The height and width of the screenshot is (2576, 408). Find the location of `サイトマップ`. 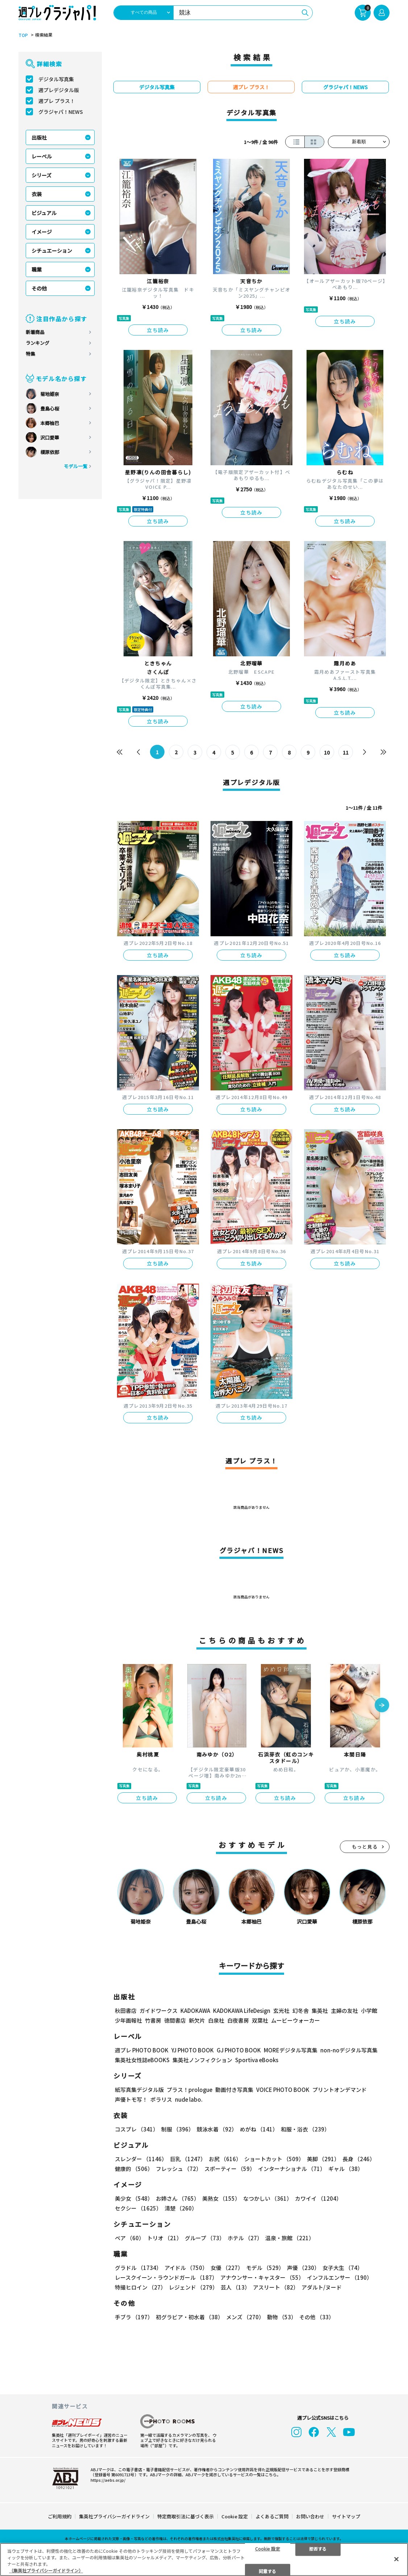

サイトマップ is located at coordinates (346, 2516).